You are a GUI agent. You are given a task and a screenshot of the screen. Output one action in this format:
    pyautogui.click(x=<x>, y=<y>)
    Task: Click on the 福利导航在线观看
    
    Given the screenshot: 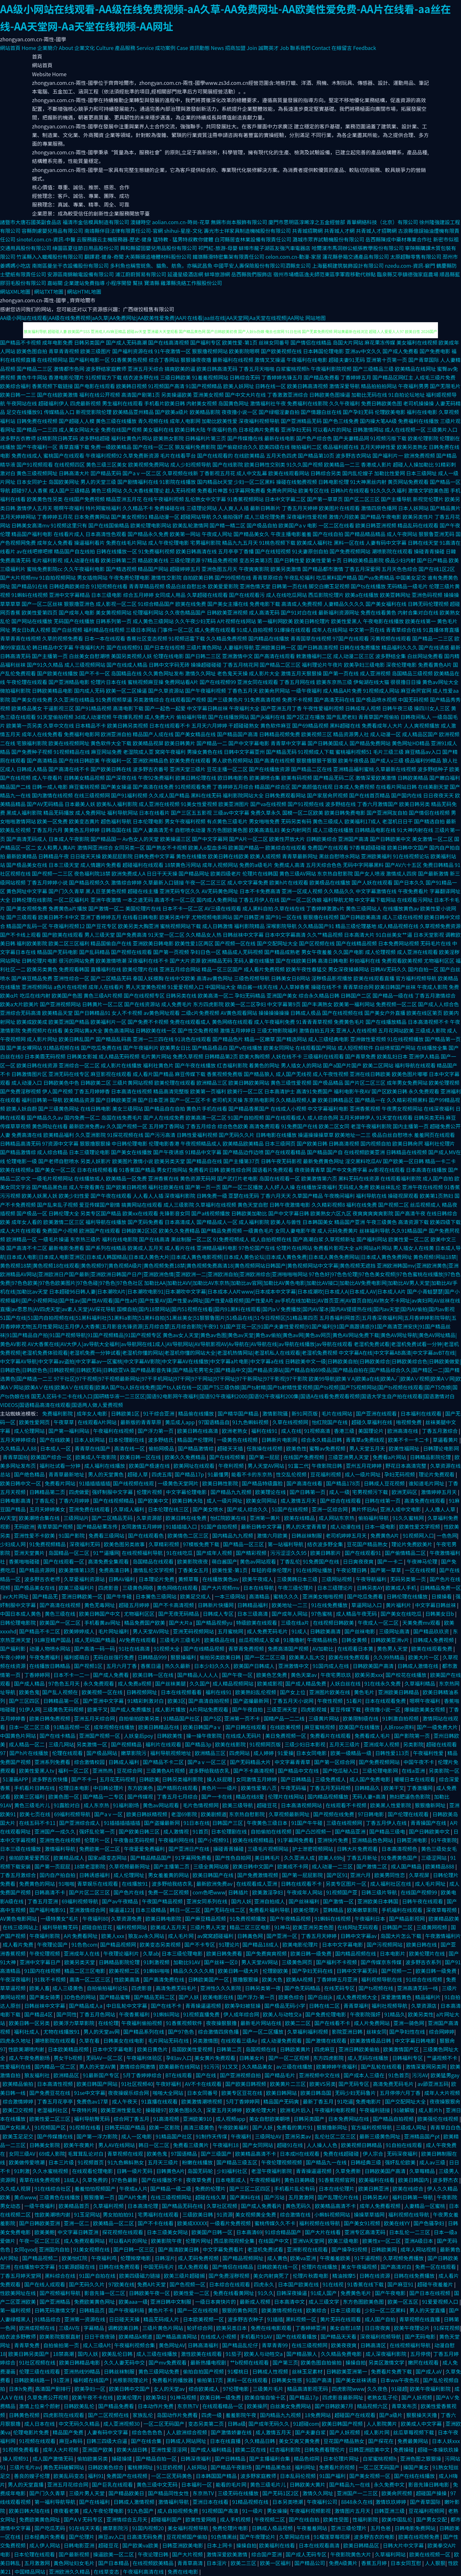 What is the action you would take?
    pyautogui.click(x=415, y=1065)
    